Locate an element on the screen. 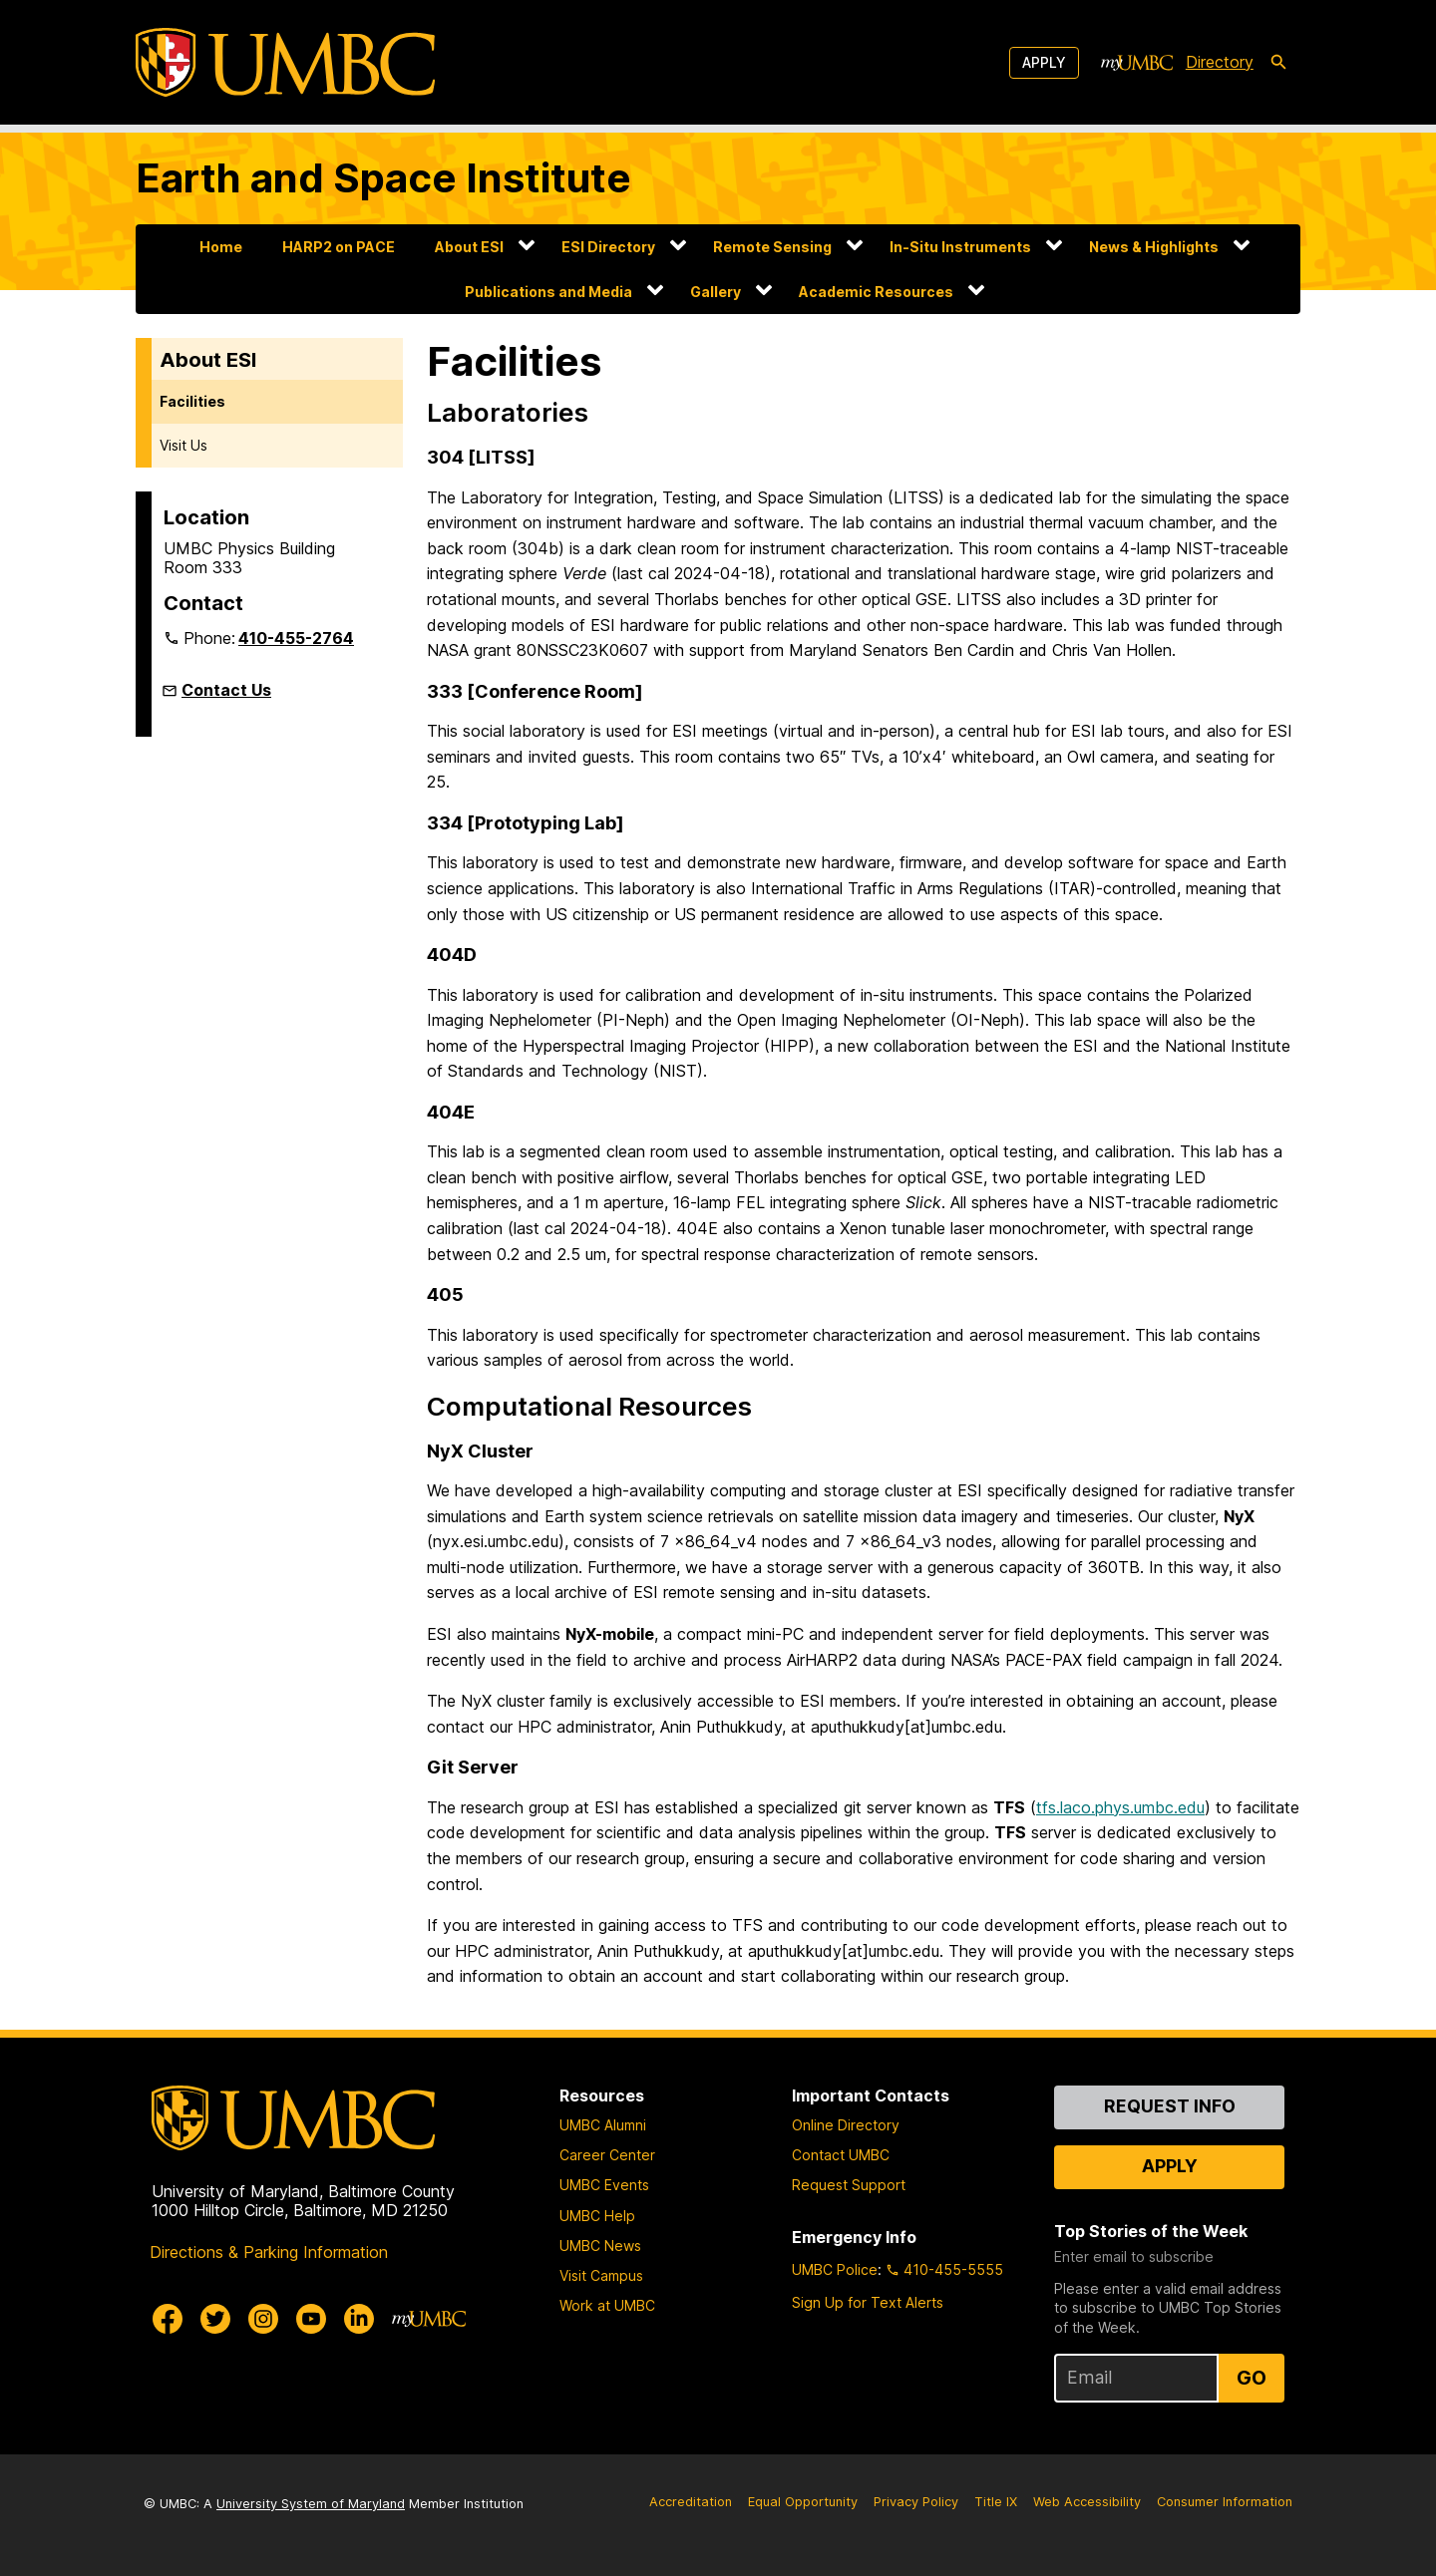 This screenshot has width=1436, height=2576. Request Info is located at coordinates (1170, 2105).